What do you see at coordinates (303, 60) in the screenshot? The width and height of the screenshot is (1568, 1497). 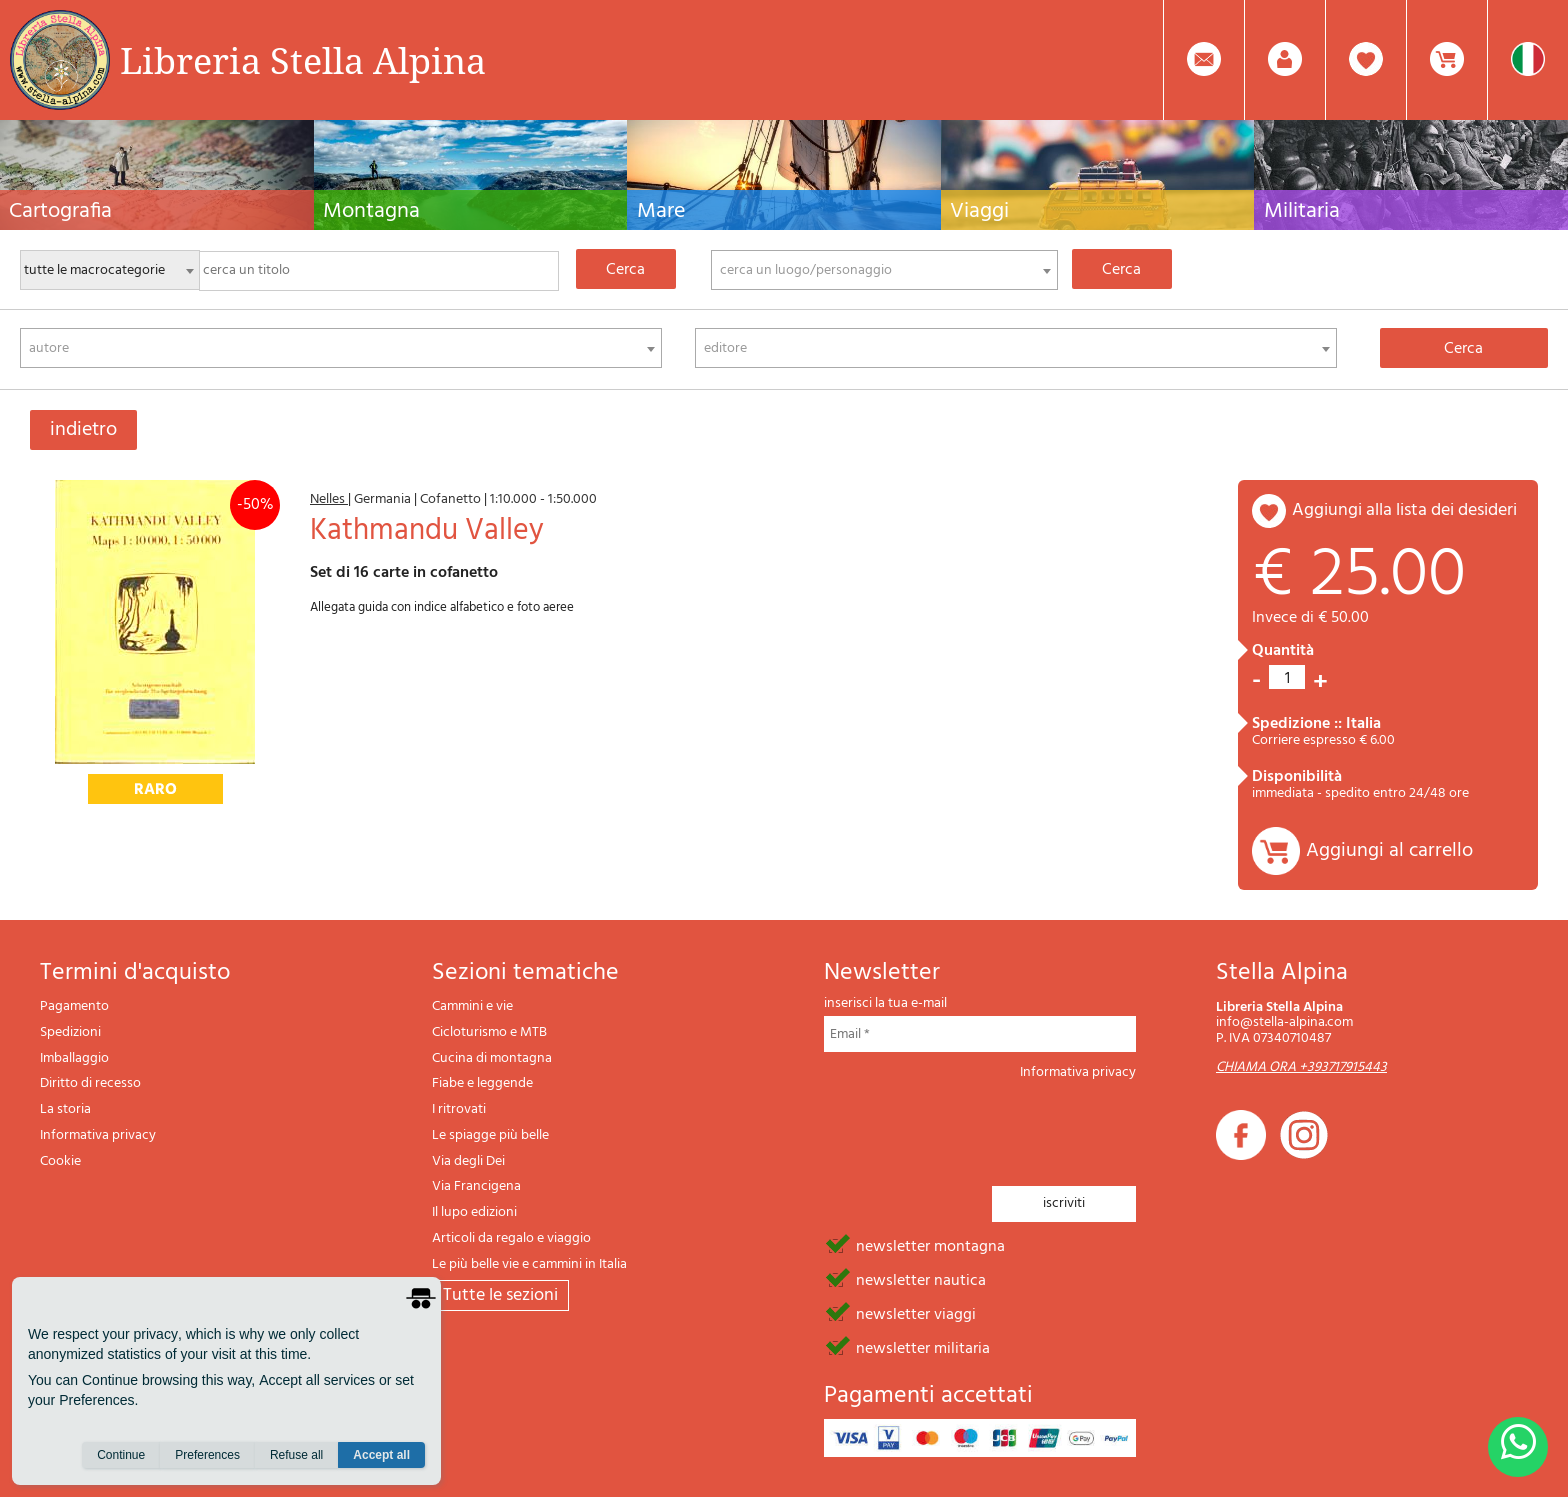 I see `Libreria Stella Alpina` at bounding box center [303, 60].